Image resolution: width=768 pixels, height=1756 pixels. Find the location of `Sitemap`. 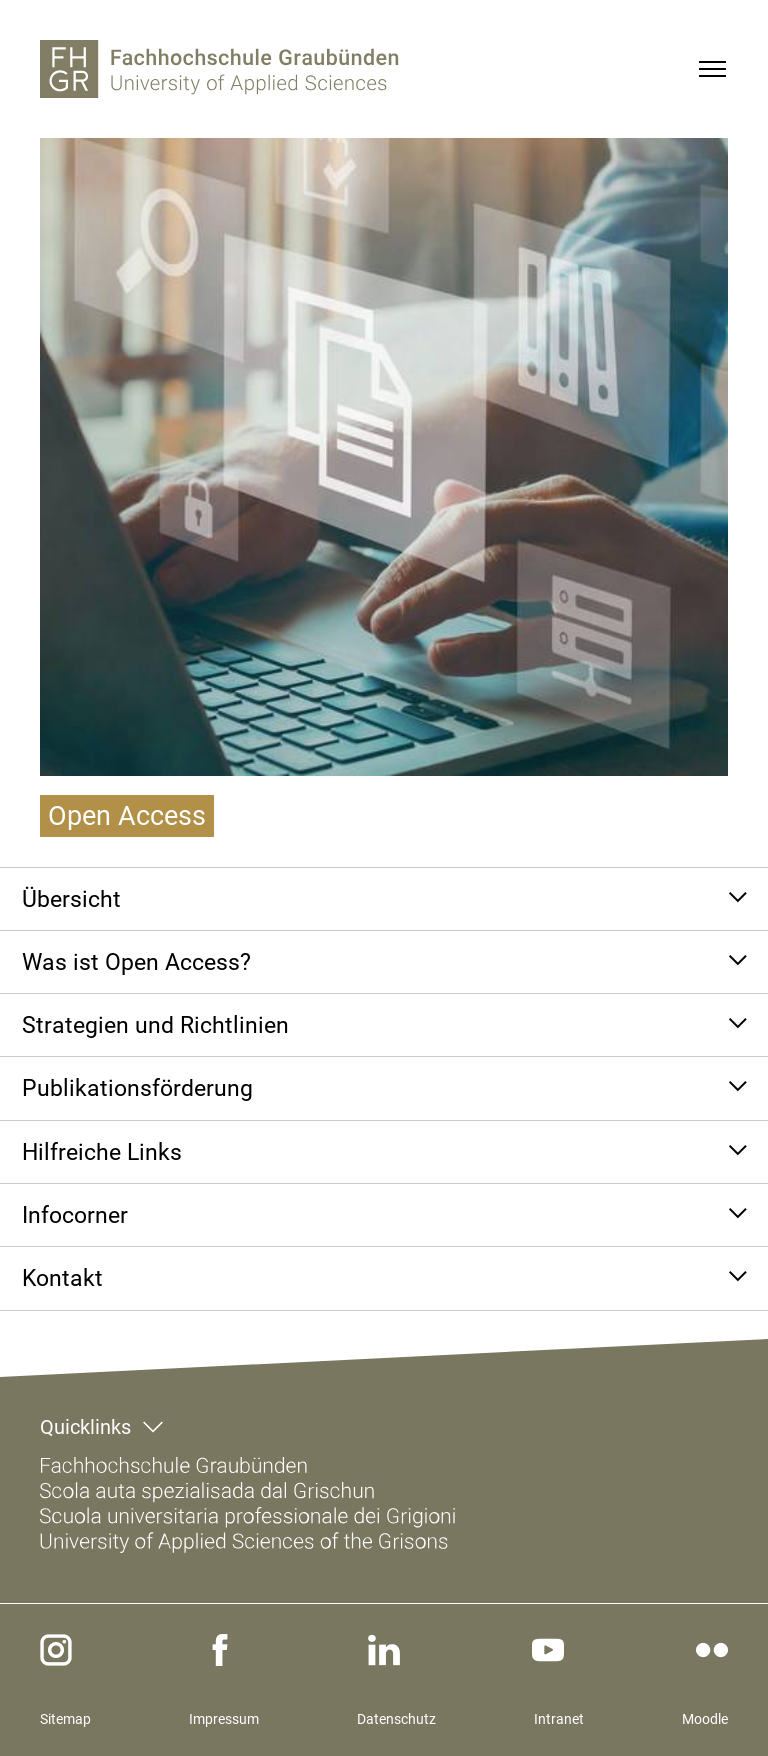

Sitemap is located at coordinates (65, 1719).